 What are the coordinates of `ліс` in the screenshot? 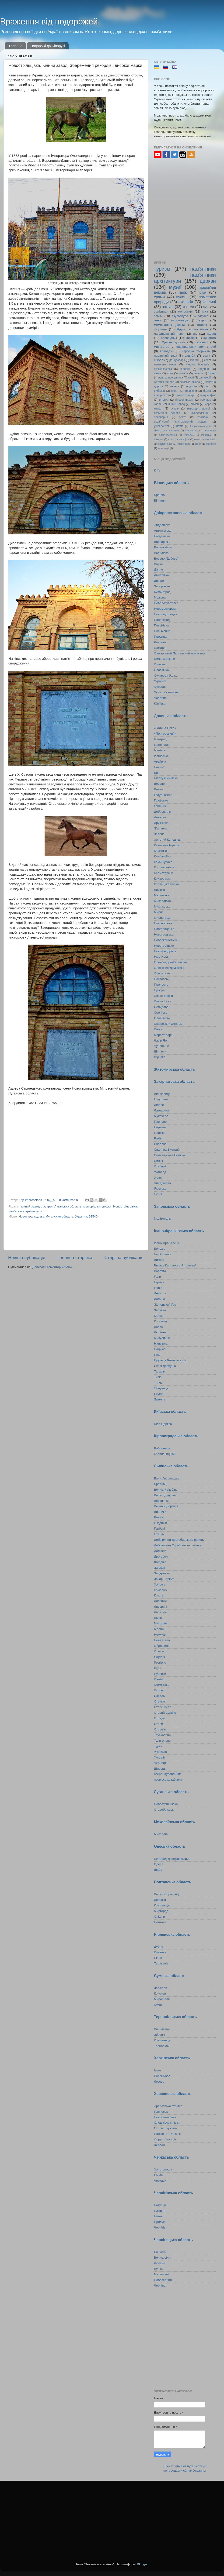 It's located at (195, 333).